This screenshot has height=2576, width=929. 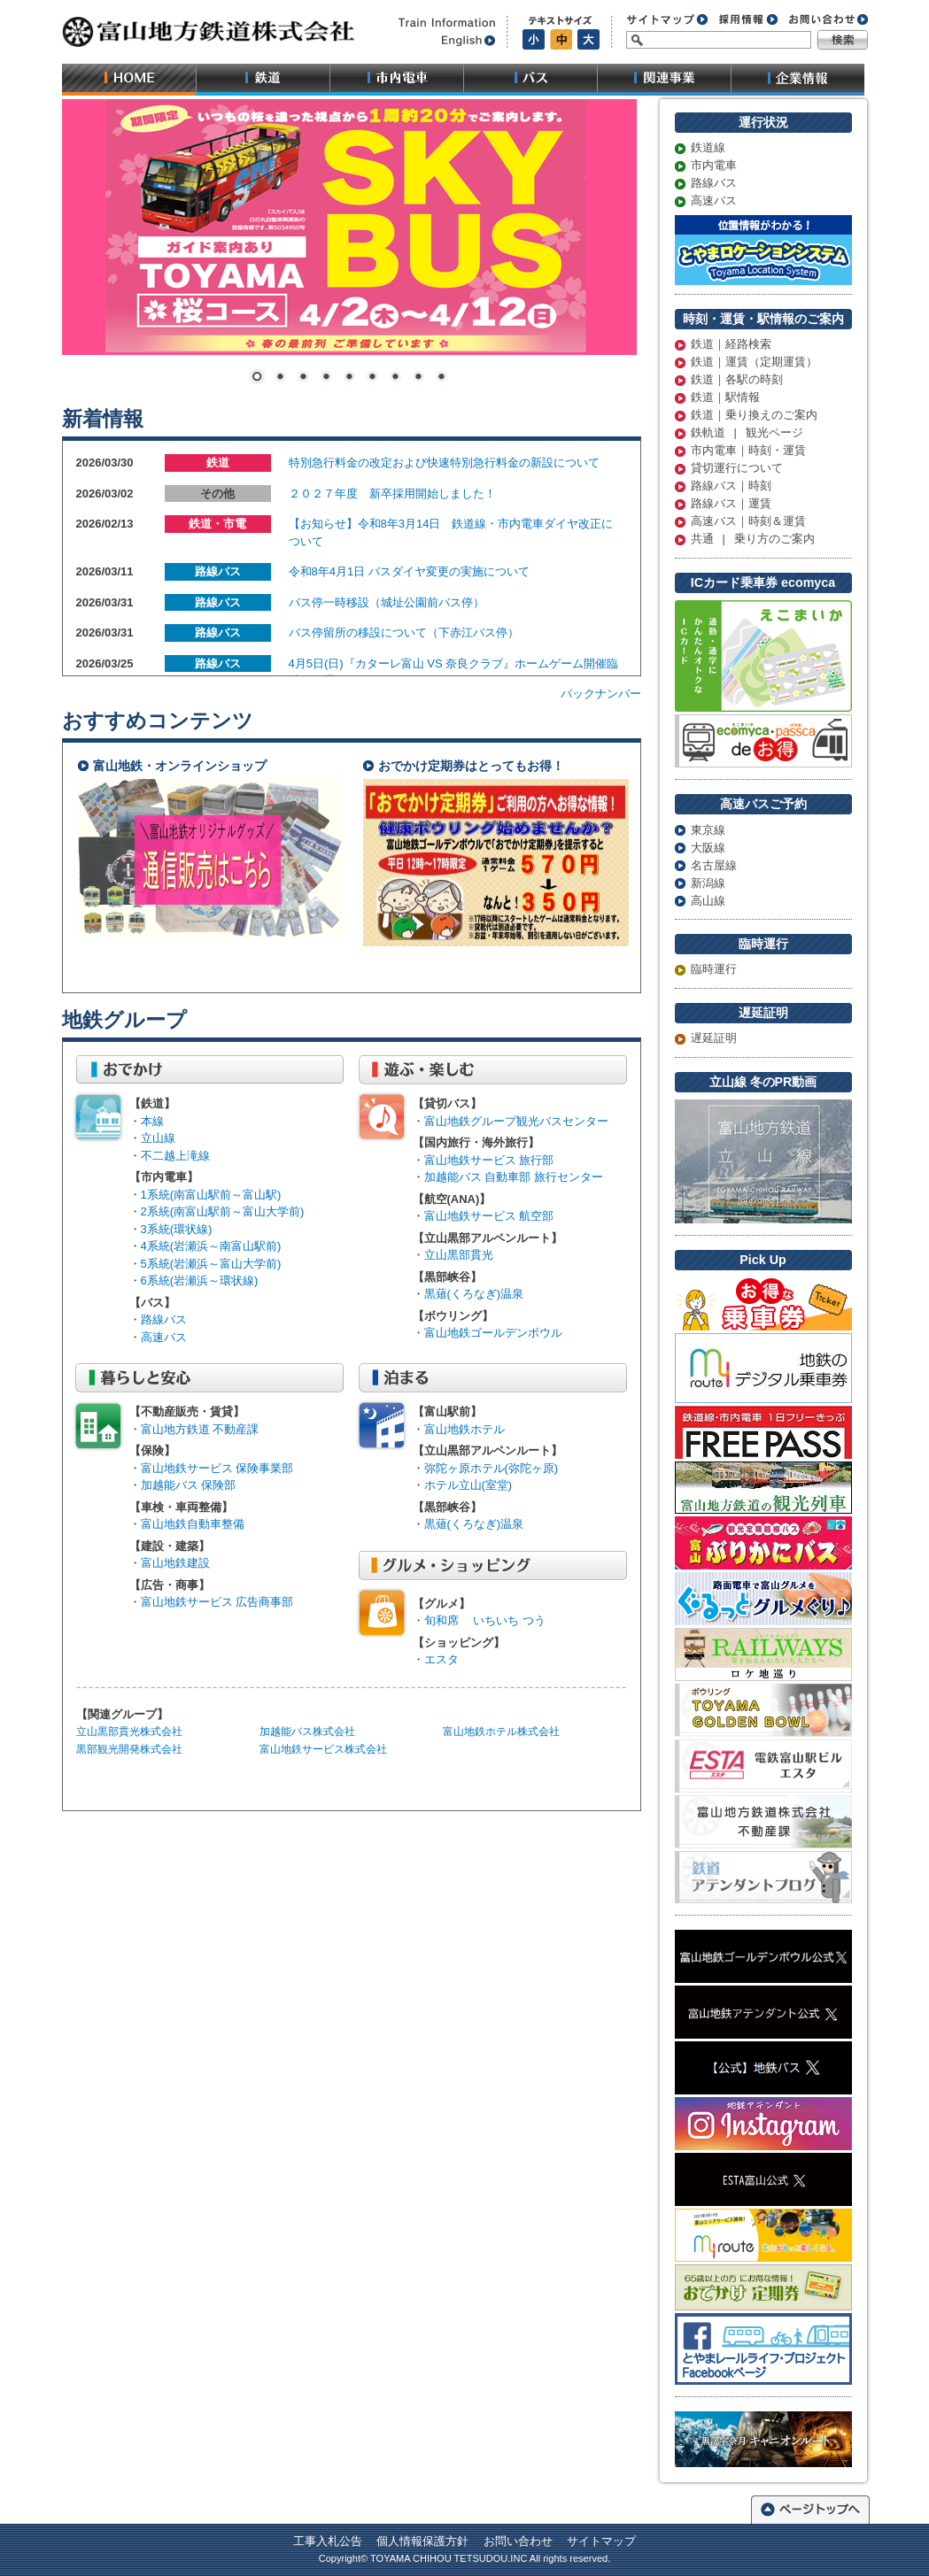 What do you see at coordinates (409, 571) in the screenshot?
I see `令和8年4月1日 バスダイヤ変更の実施について` at bounding box center [409, 571].